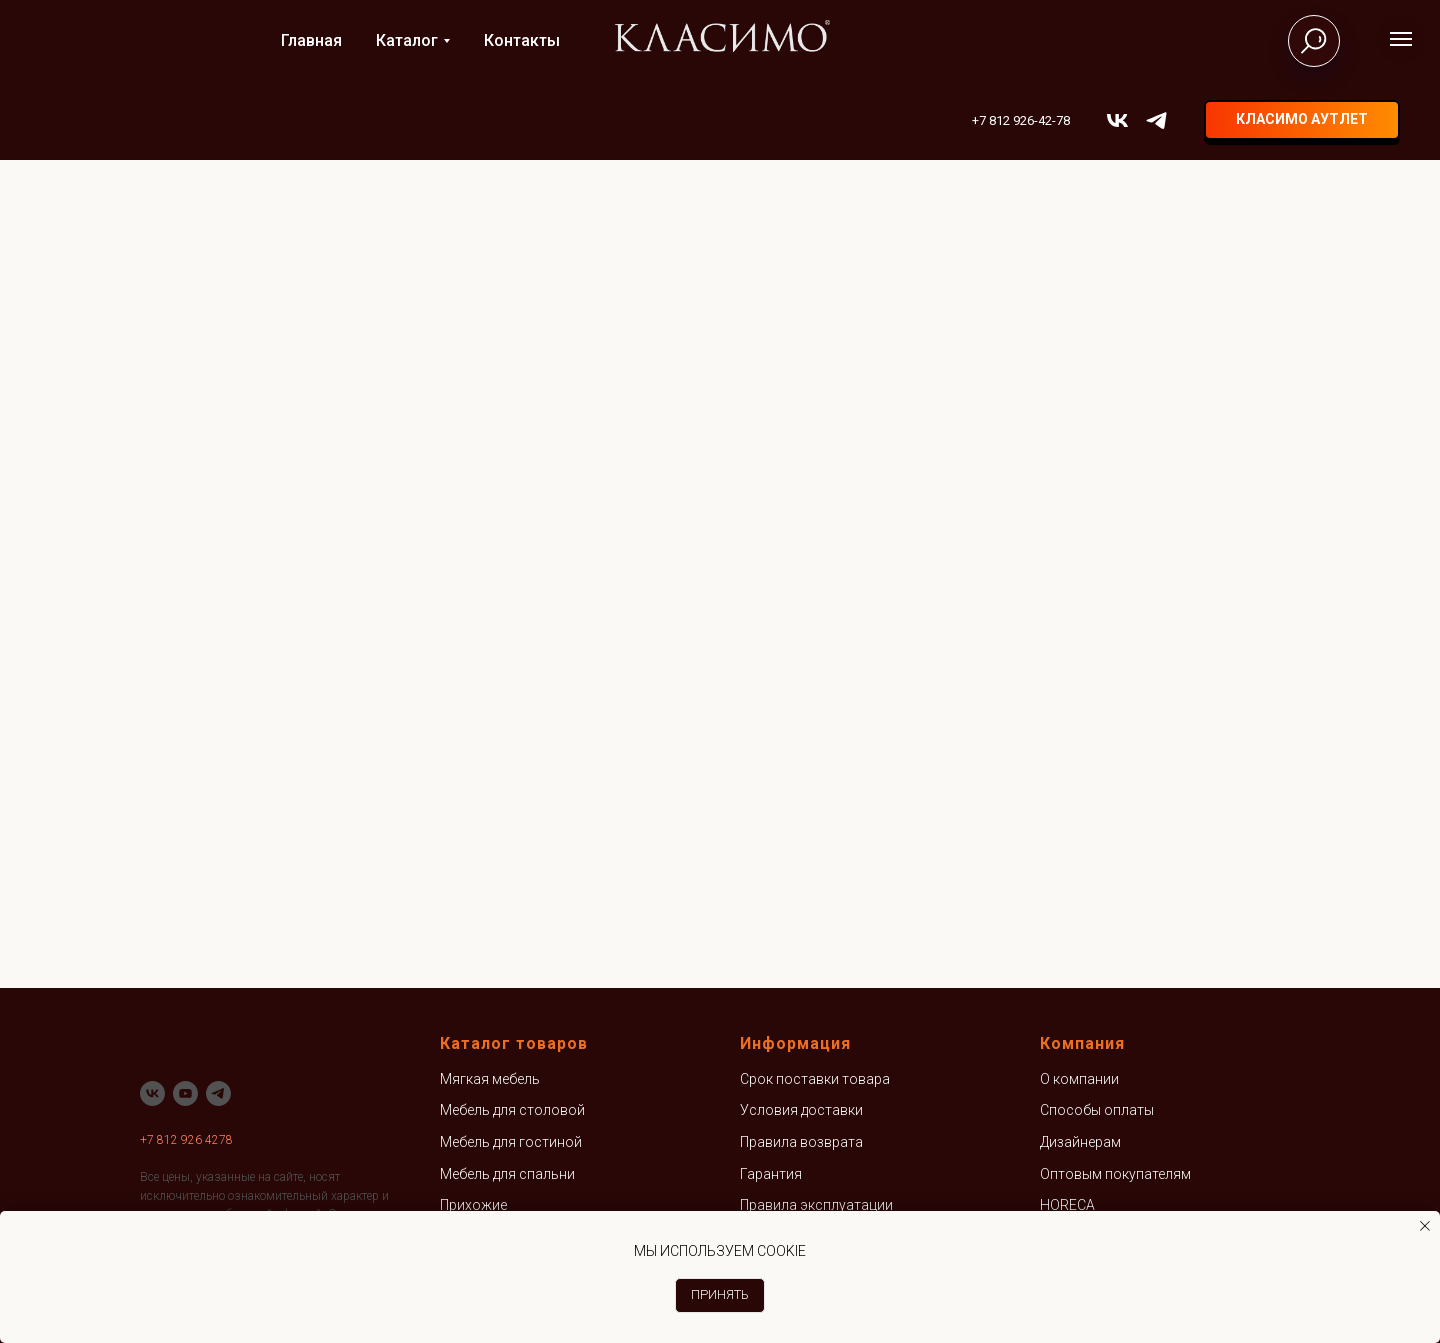  I want to click on Мебель для спальни, so click(507, 1174).